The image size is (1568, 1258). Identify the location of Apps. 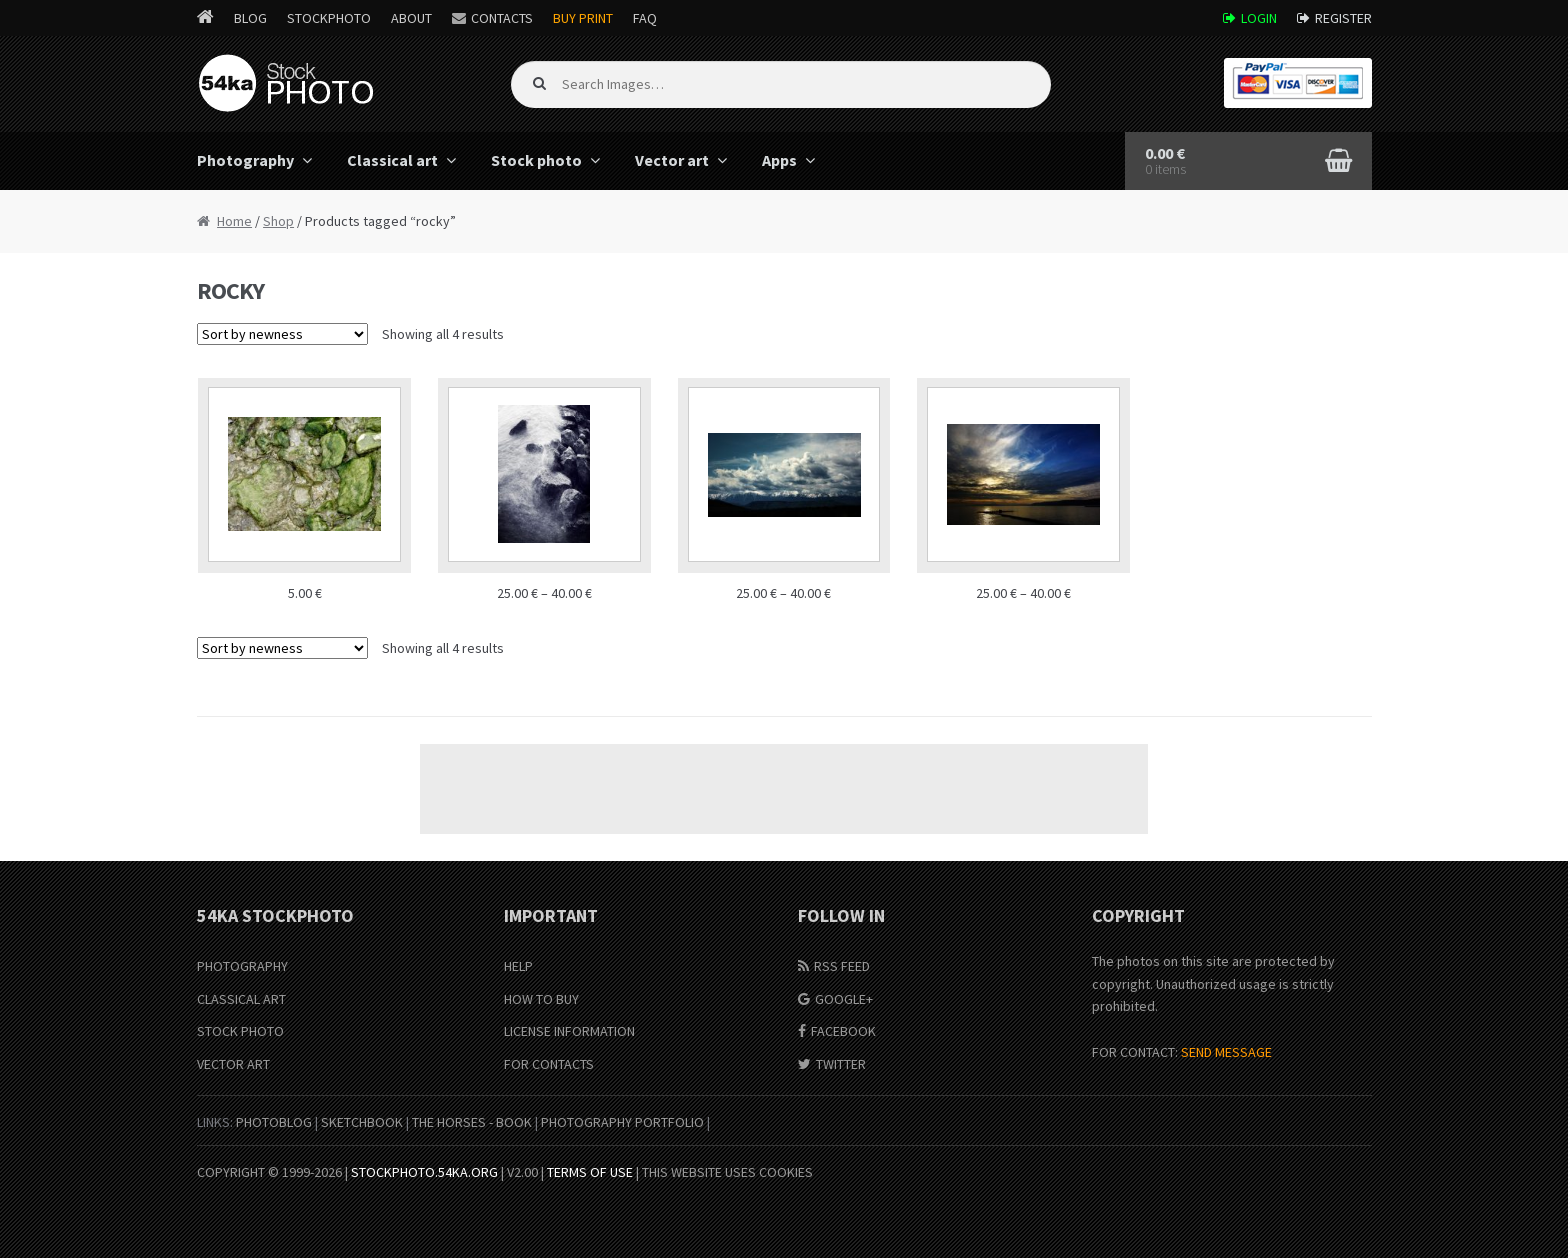
(779, 160).